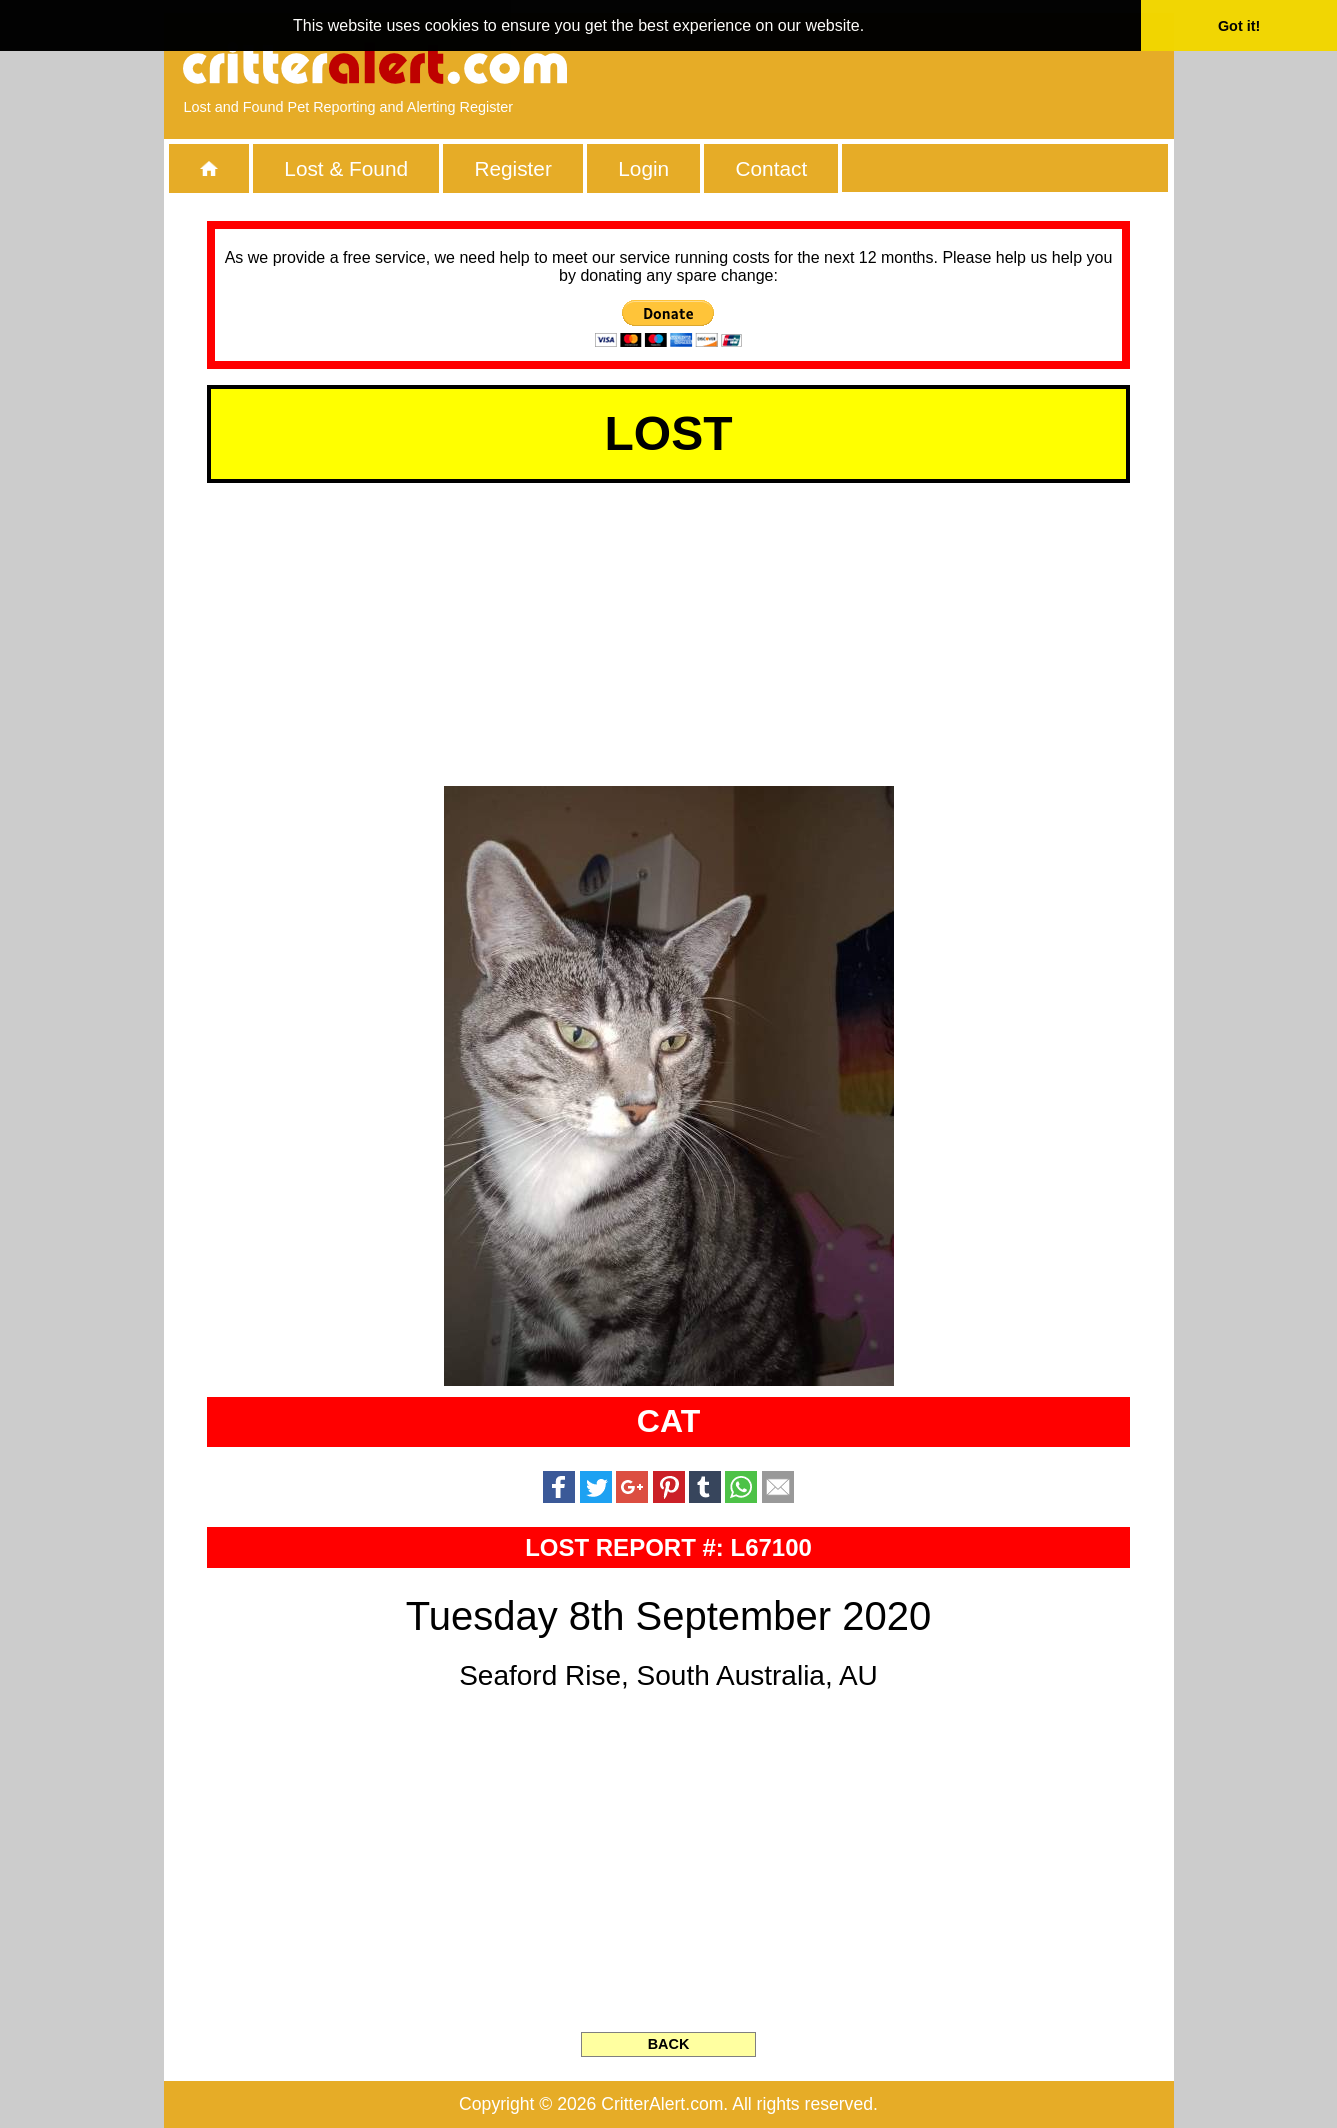  I want to click on Got it! [button], so click(1239, 26).